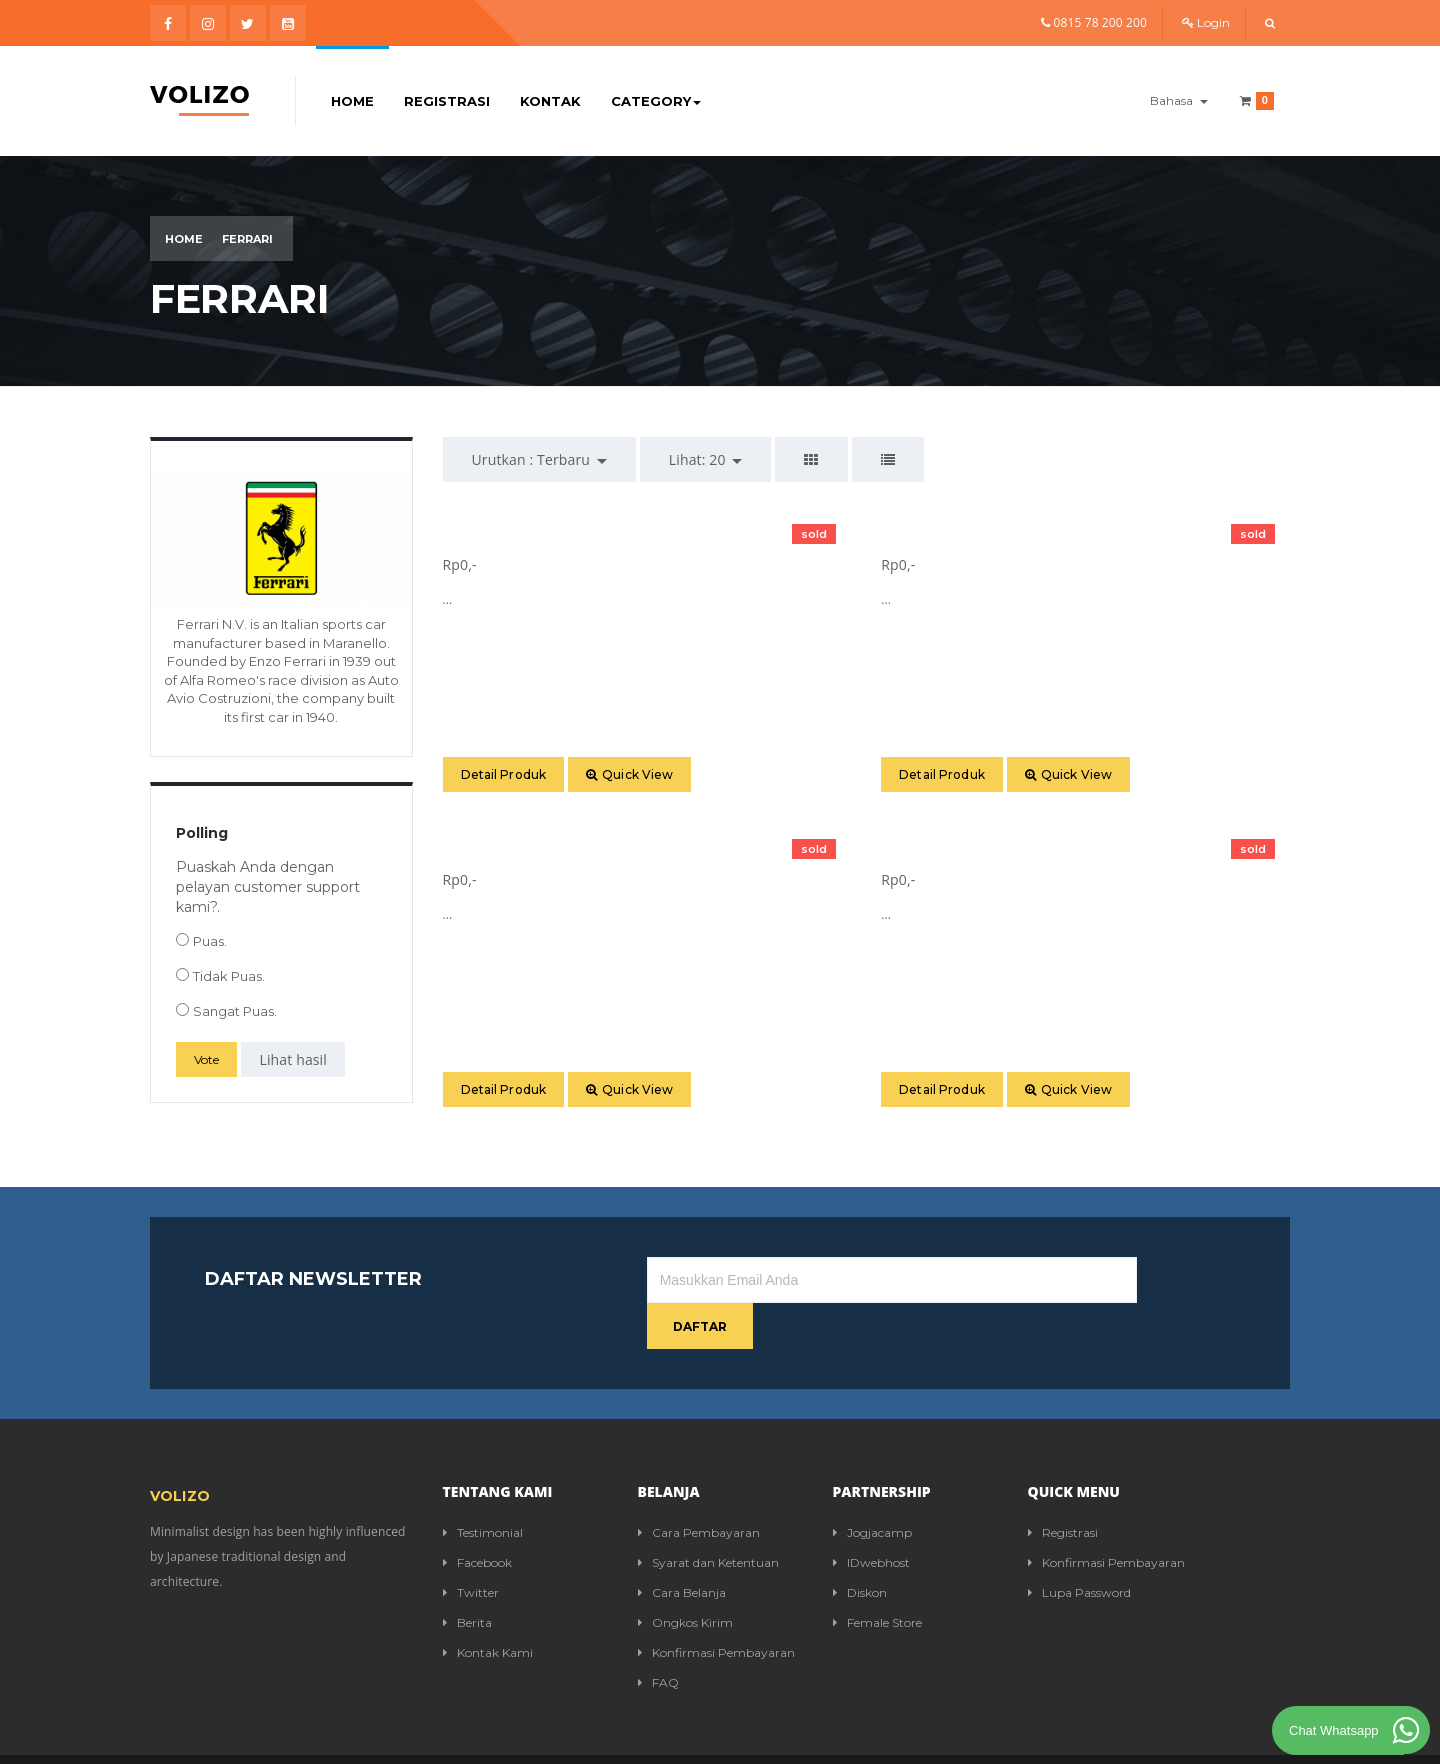 The width and height of the screenshot is (1440, 1764). What do you see at coordinates (467, 1576) in the screenshot?
I see `Berita` at bounding box center [467, 1576].